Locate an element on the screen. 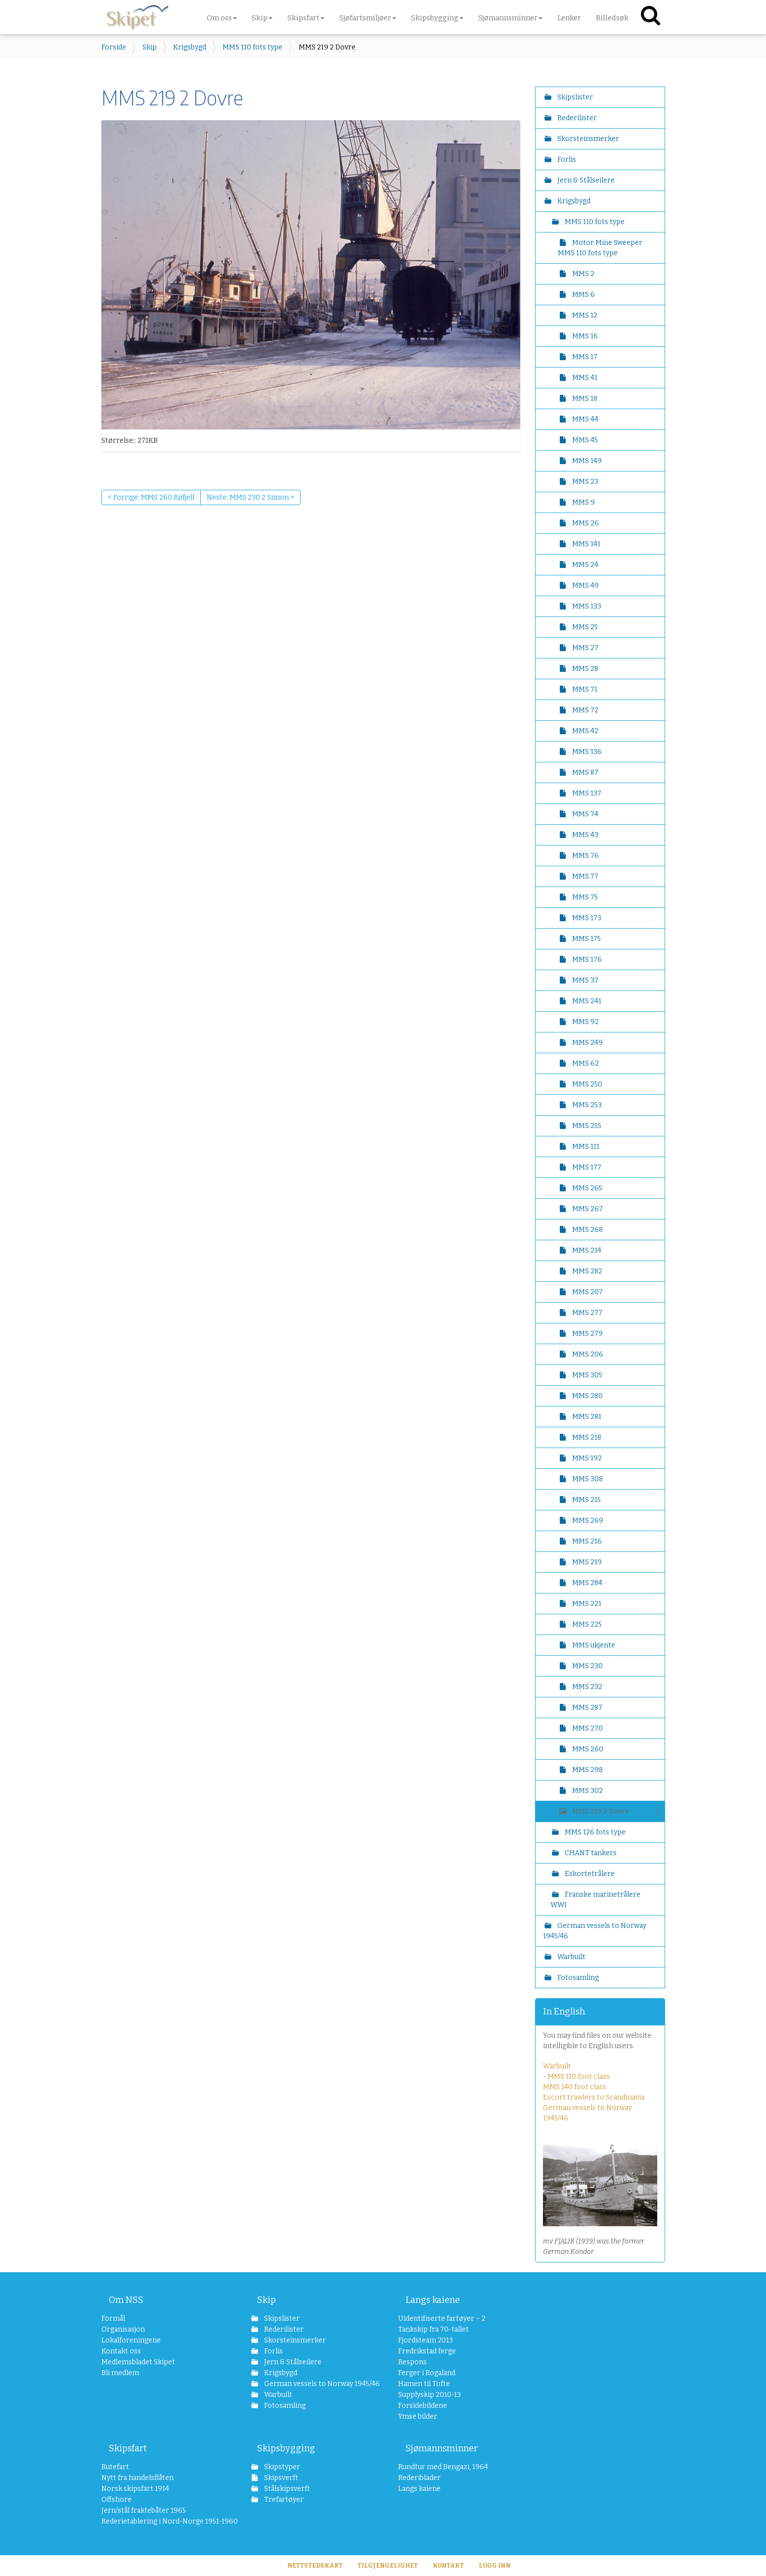 The width and height of the screenshot is (766, 2576). Lokalforeningene is located at coordinates (131, 2340).